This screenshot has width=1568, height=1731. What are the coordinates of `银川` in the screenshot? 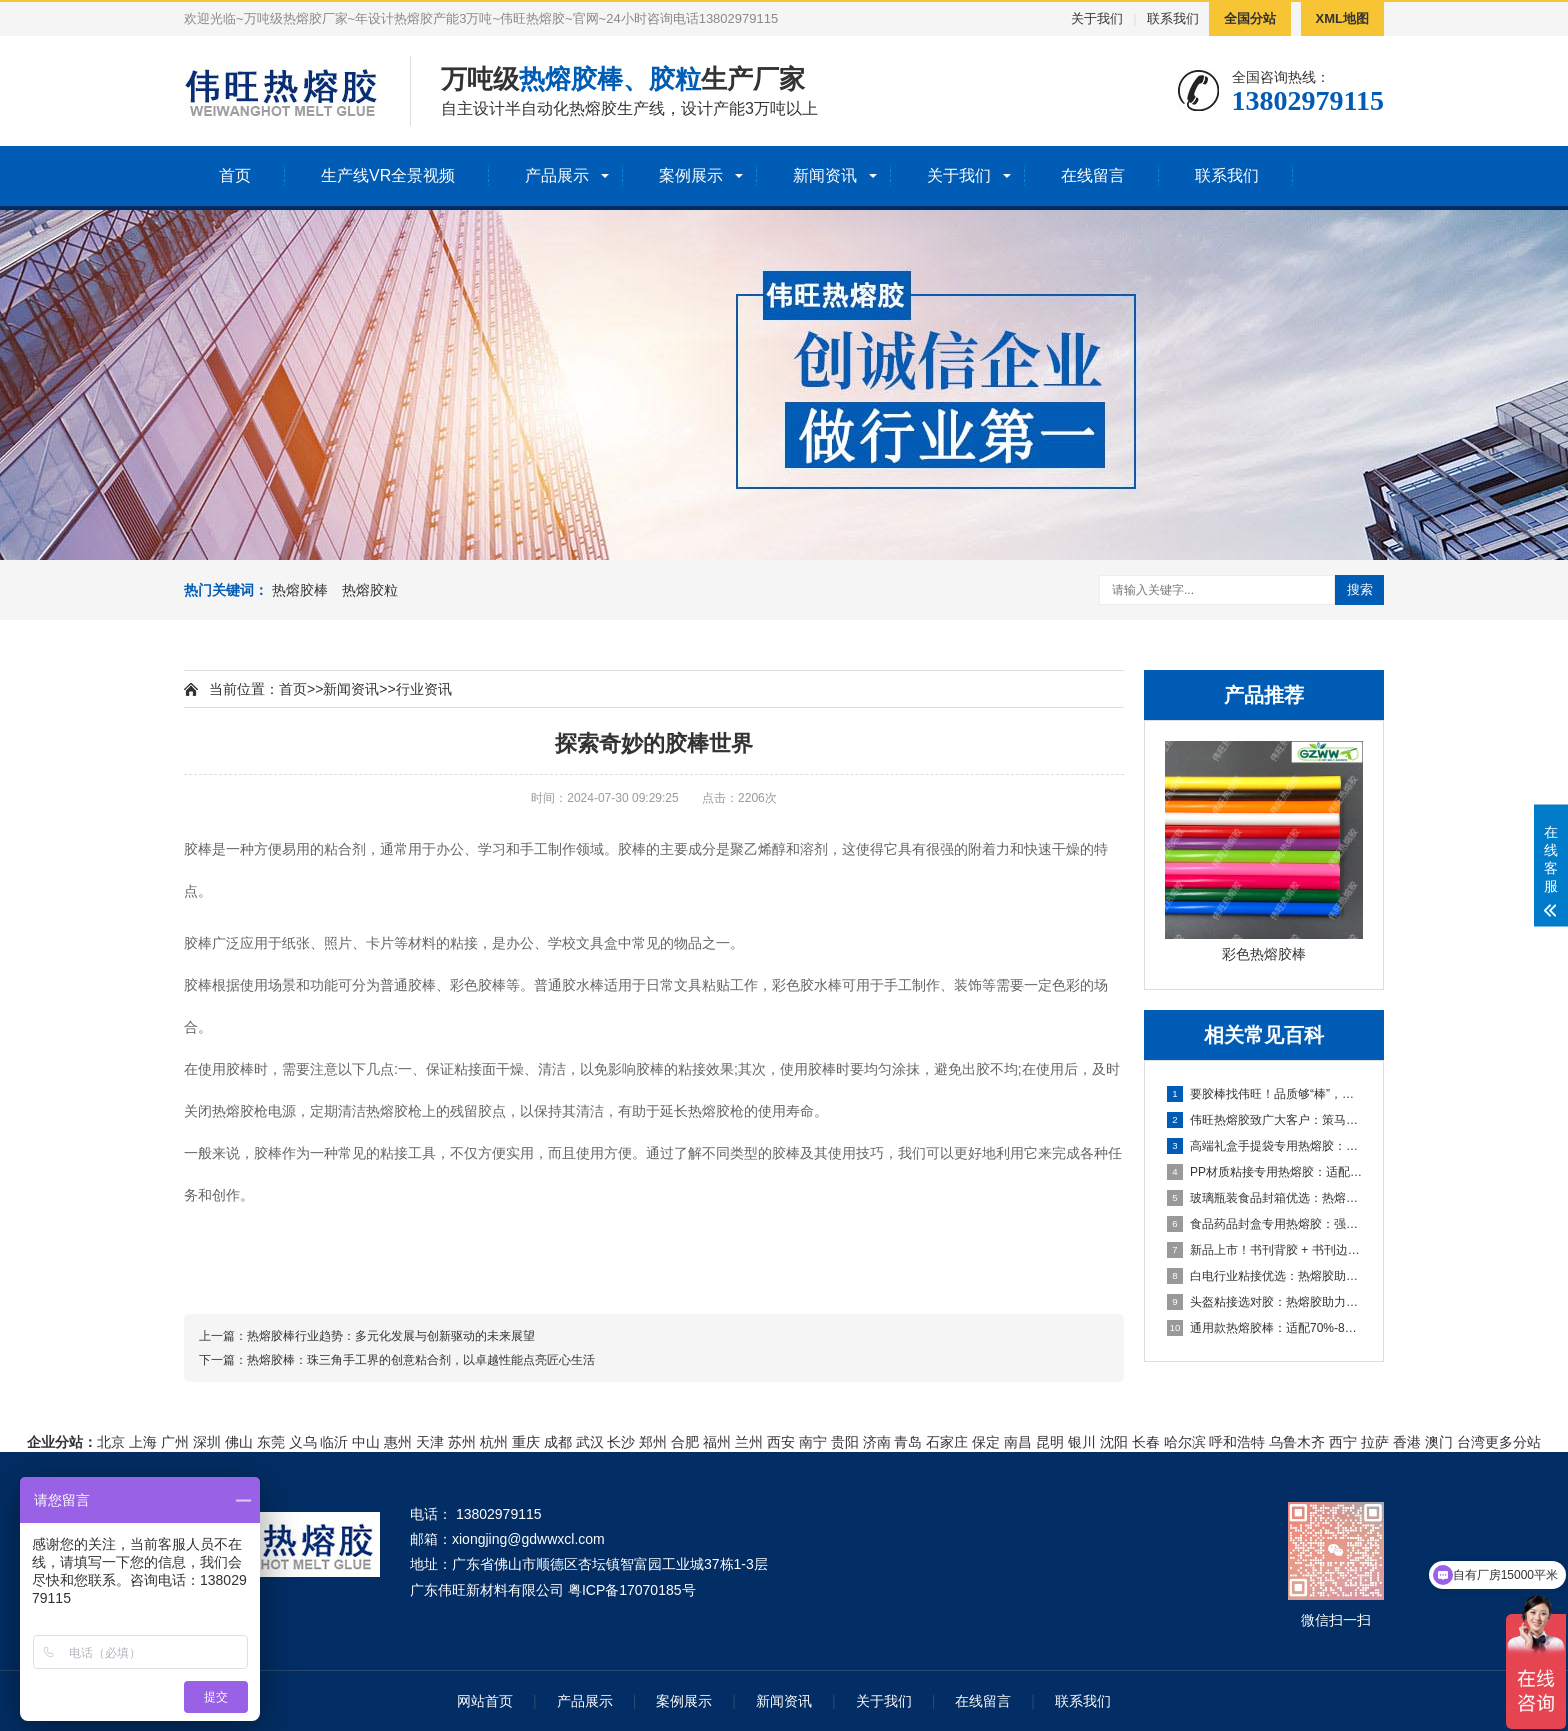 It's located at (1082, 1442).